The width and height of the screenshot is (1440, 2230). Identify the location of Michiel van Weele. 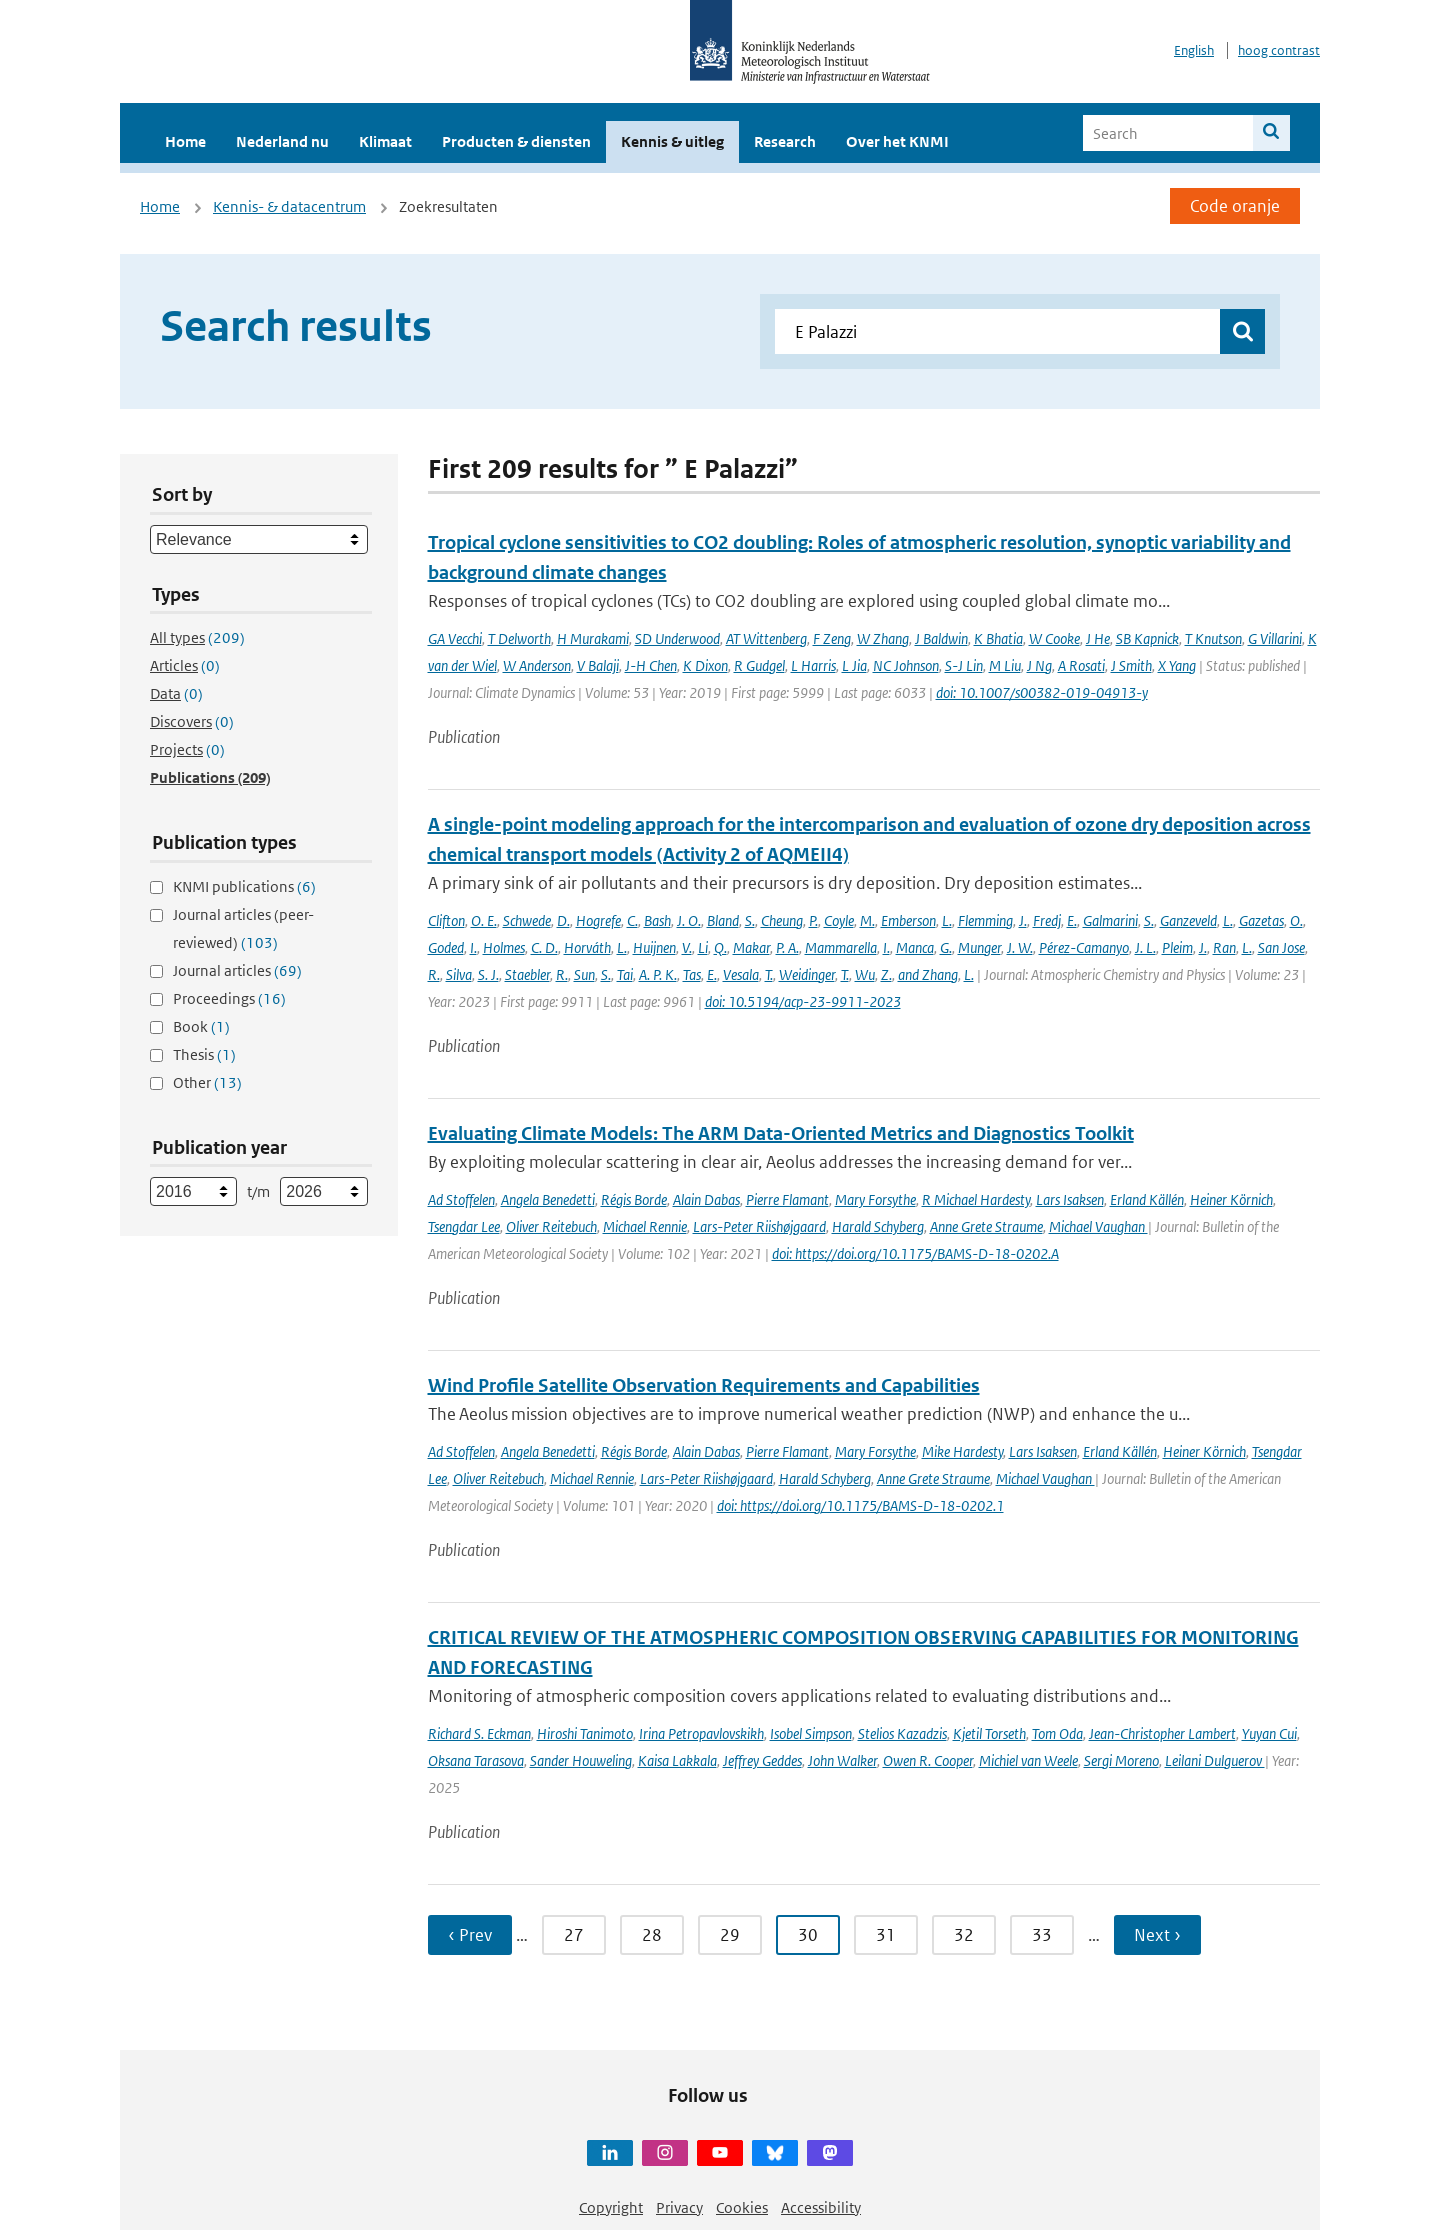
(1028, 1760).